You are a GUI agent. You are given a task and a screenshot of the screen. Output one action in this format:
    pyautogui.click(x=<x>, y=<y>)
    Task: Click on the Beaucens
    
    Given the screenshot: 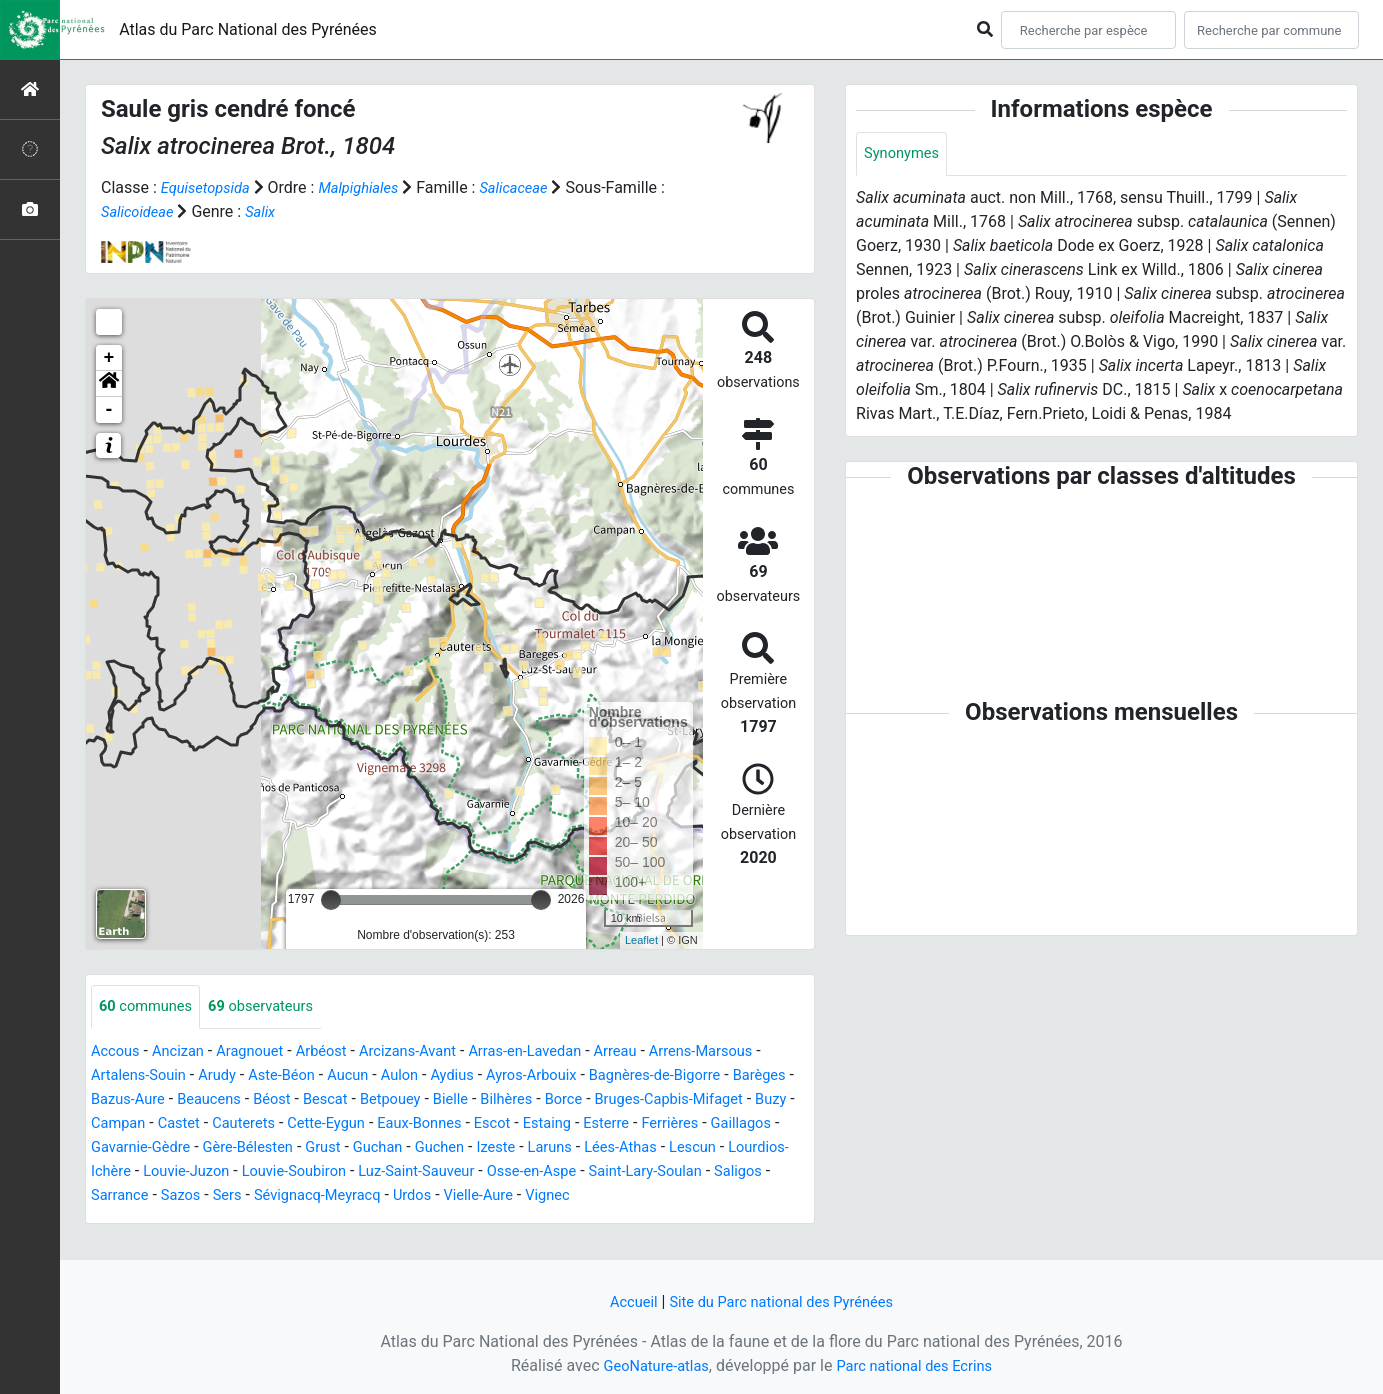 What is the action you would take?
    pyautogui.click(x=290, y=1100)
    